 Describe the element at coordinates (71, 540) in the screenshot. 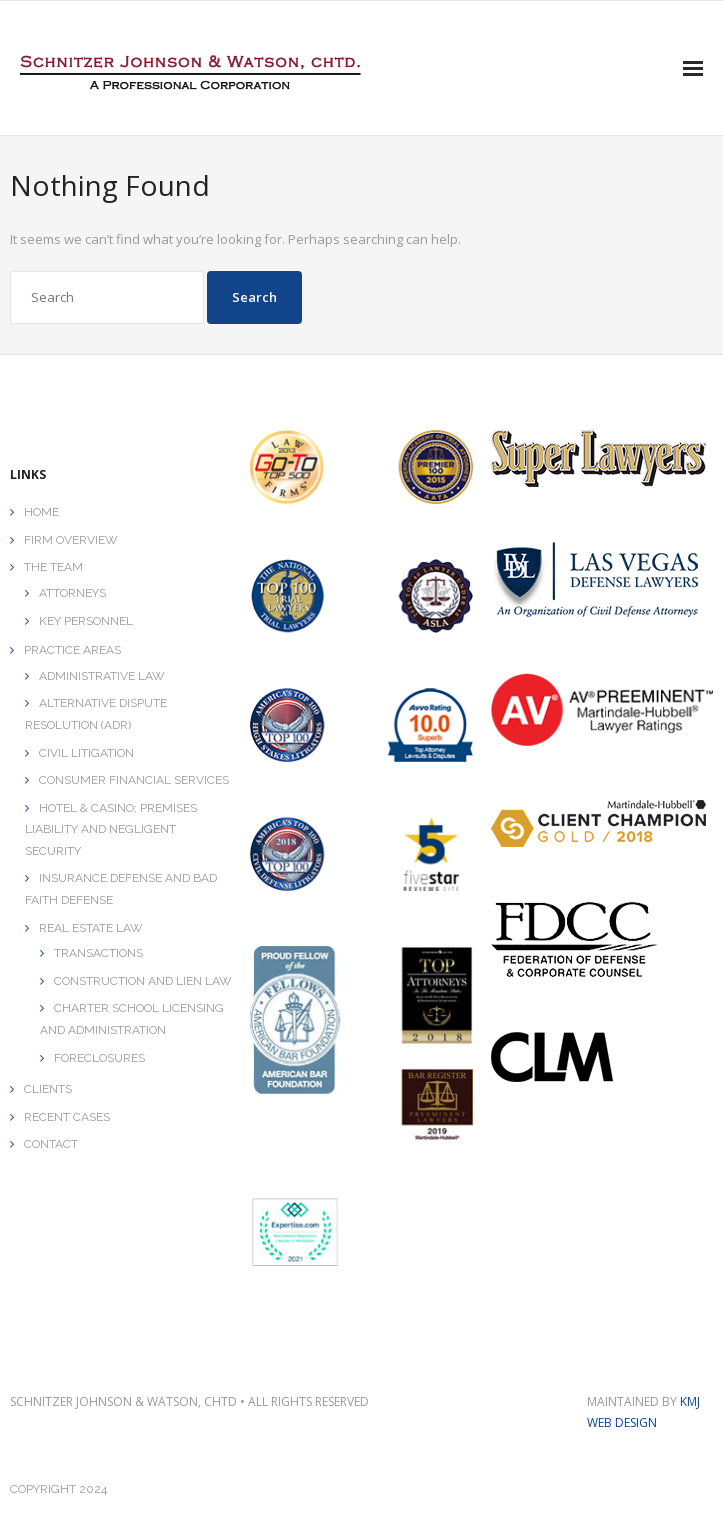

I see `FIRM OVERVIEW` at that location.